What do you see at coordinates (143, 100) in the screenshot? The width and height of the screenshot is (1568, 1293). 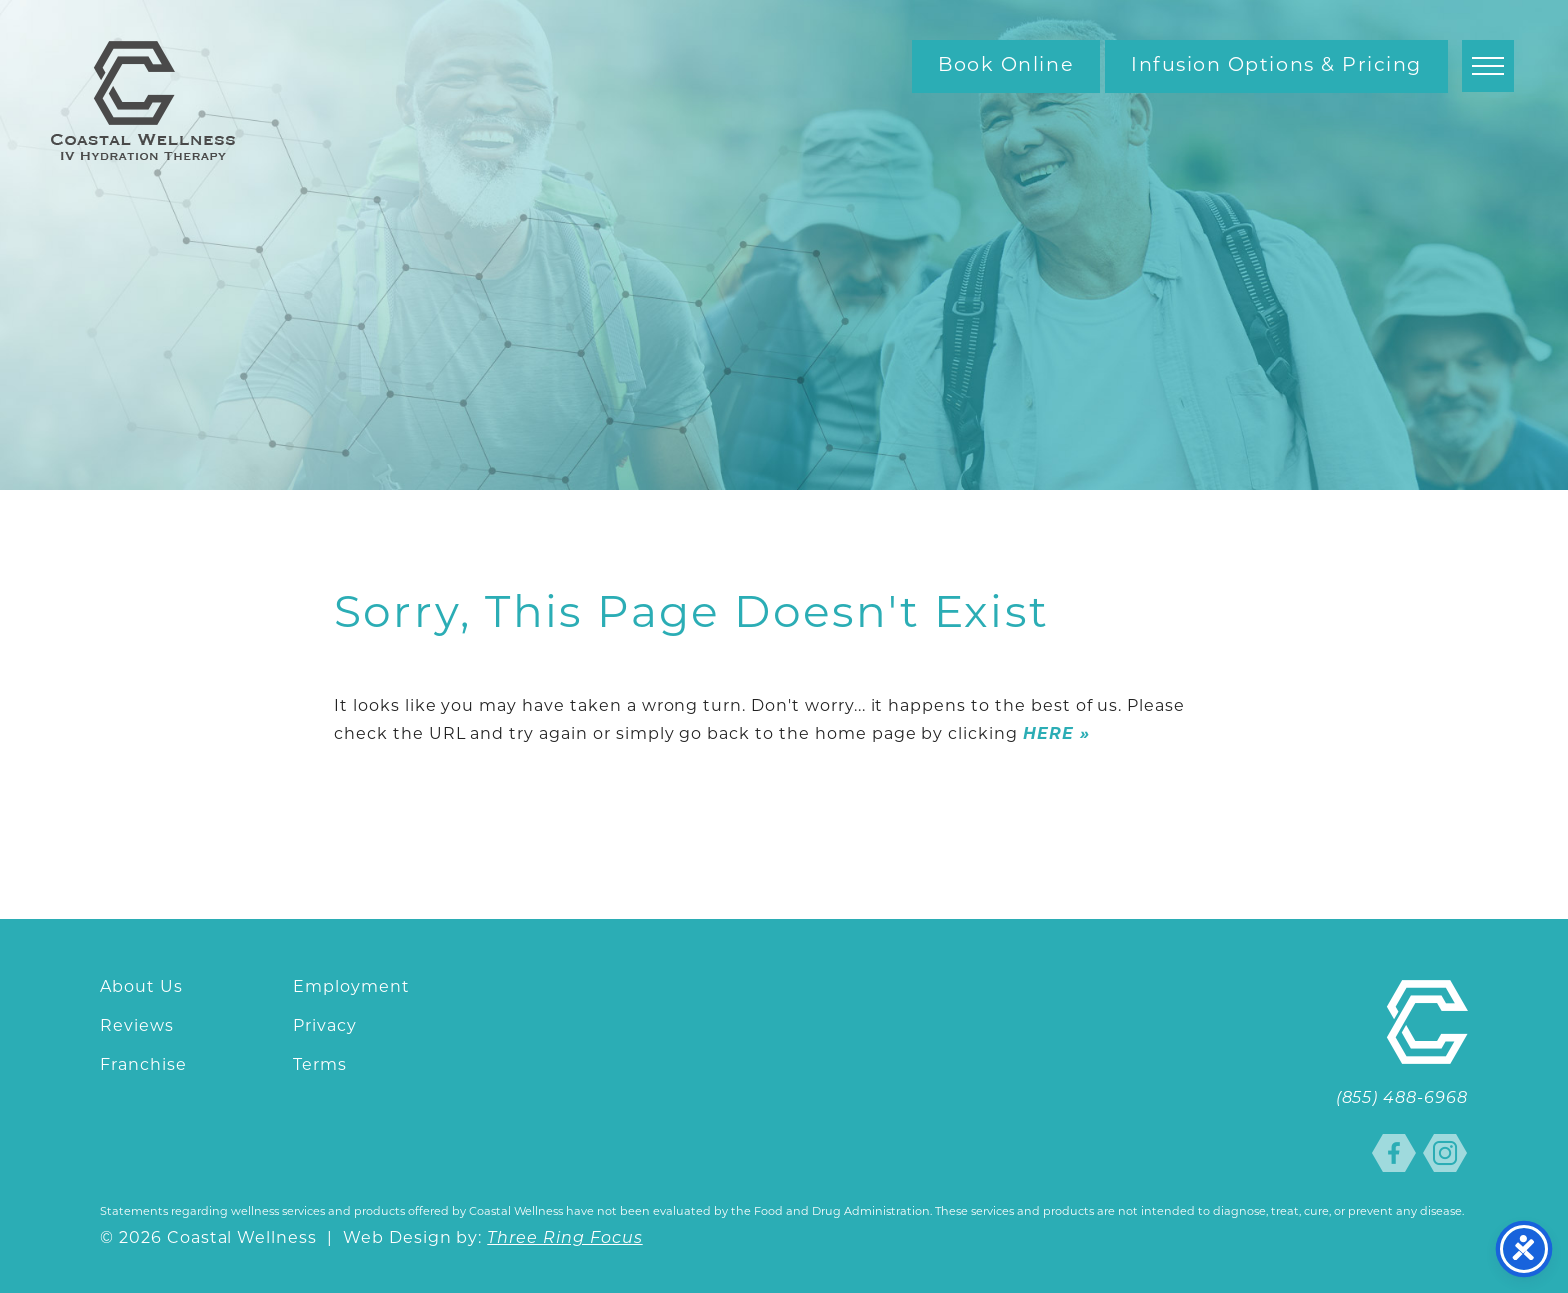 I see `Coastal Wellness` at bounding box center [143, 100].